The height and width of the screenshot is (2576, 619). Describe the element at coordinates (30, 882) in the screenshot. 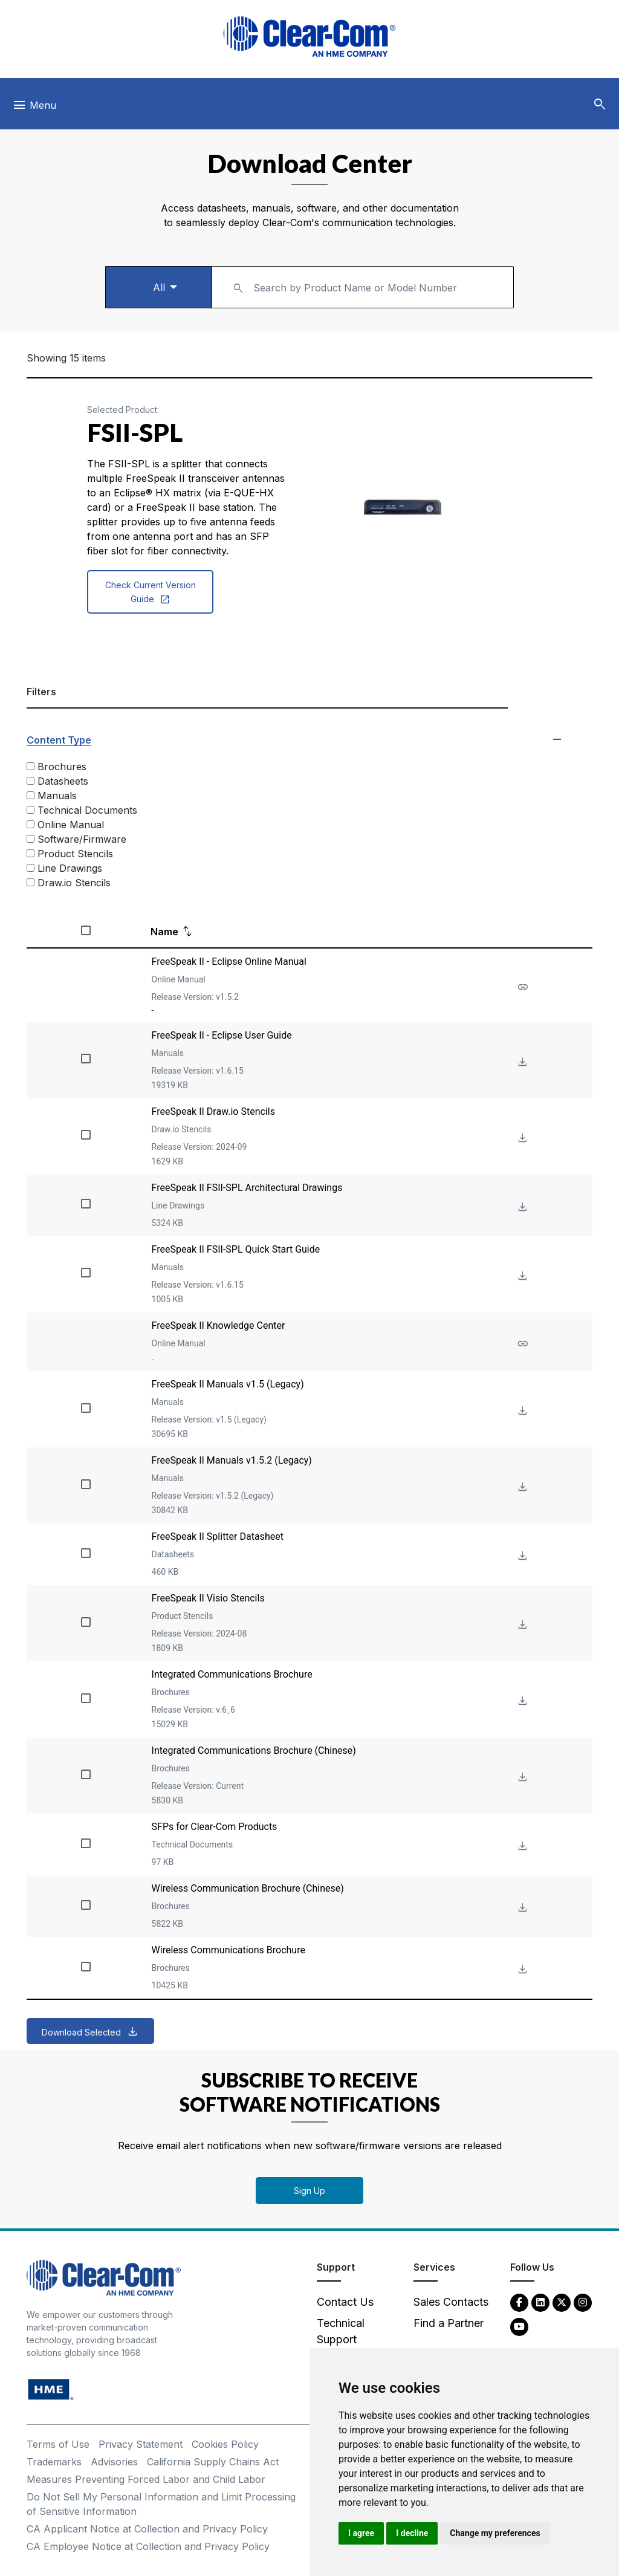

I see `[Draw.io Stencils]` at that location.